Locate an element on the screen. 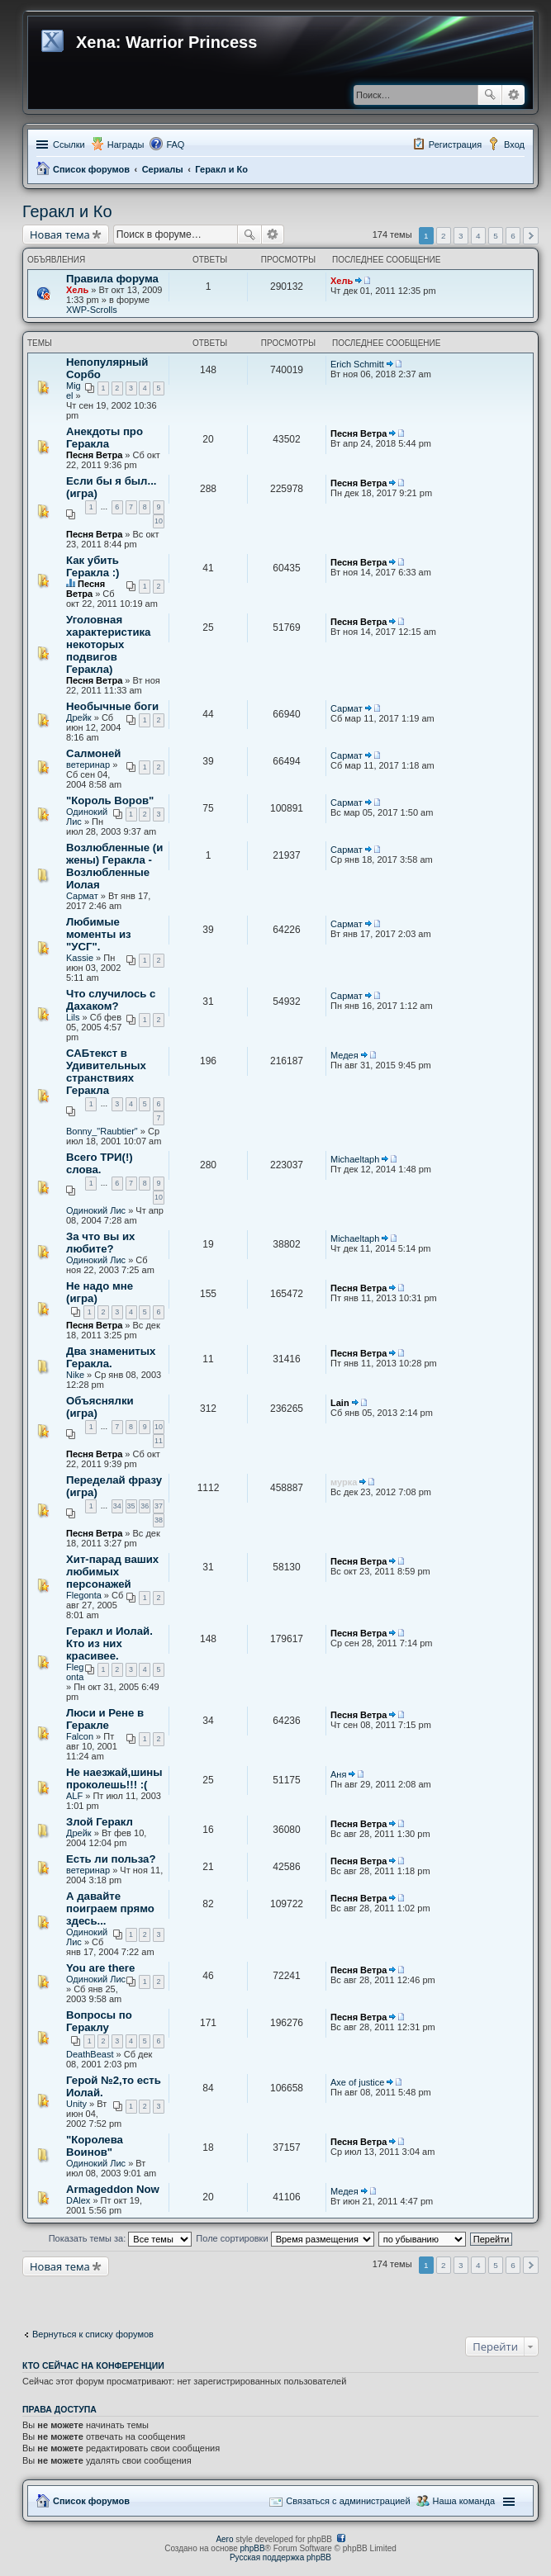  5 [button] is located at coordinates (495, 235).